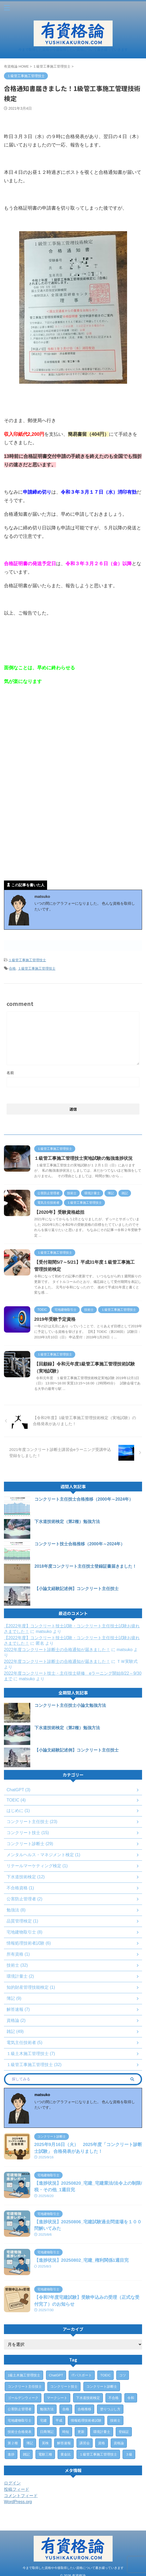 Image resolution: width=146 pixels, height=2576 pixels. I want to click on 時短 [時短 (1個の項目)], so click(65, 2432).